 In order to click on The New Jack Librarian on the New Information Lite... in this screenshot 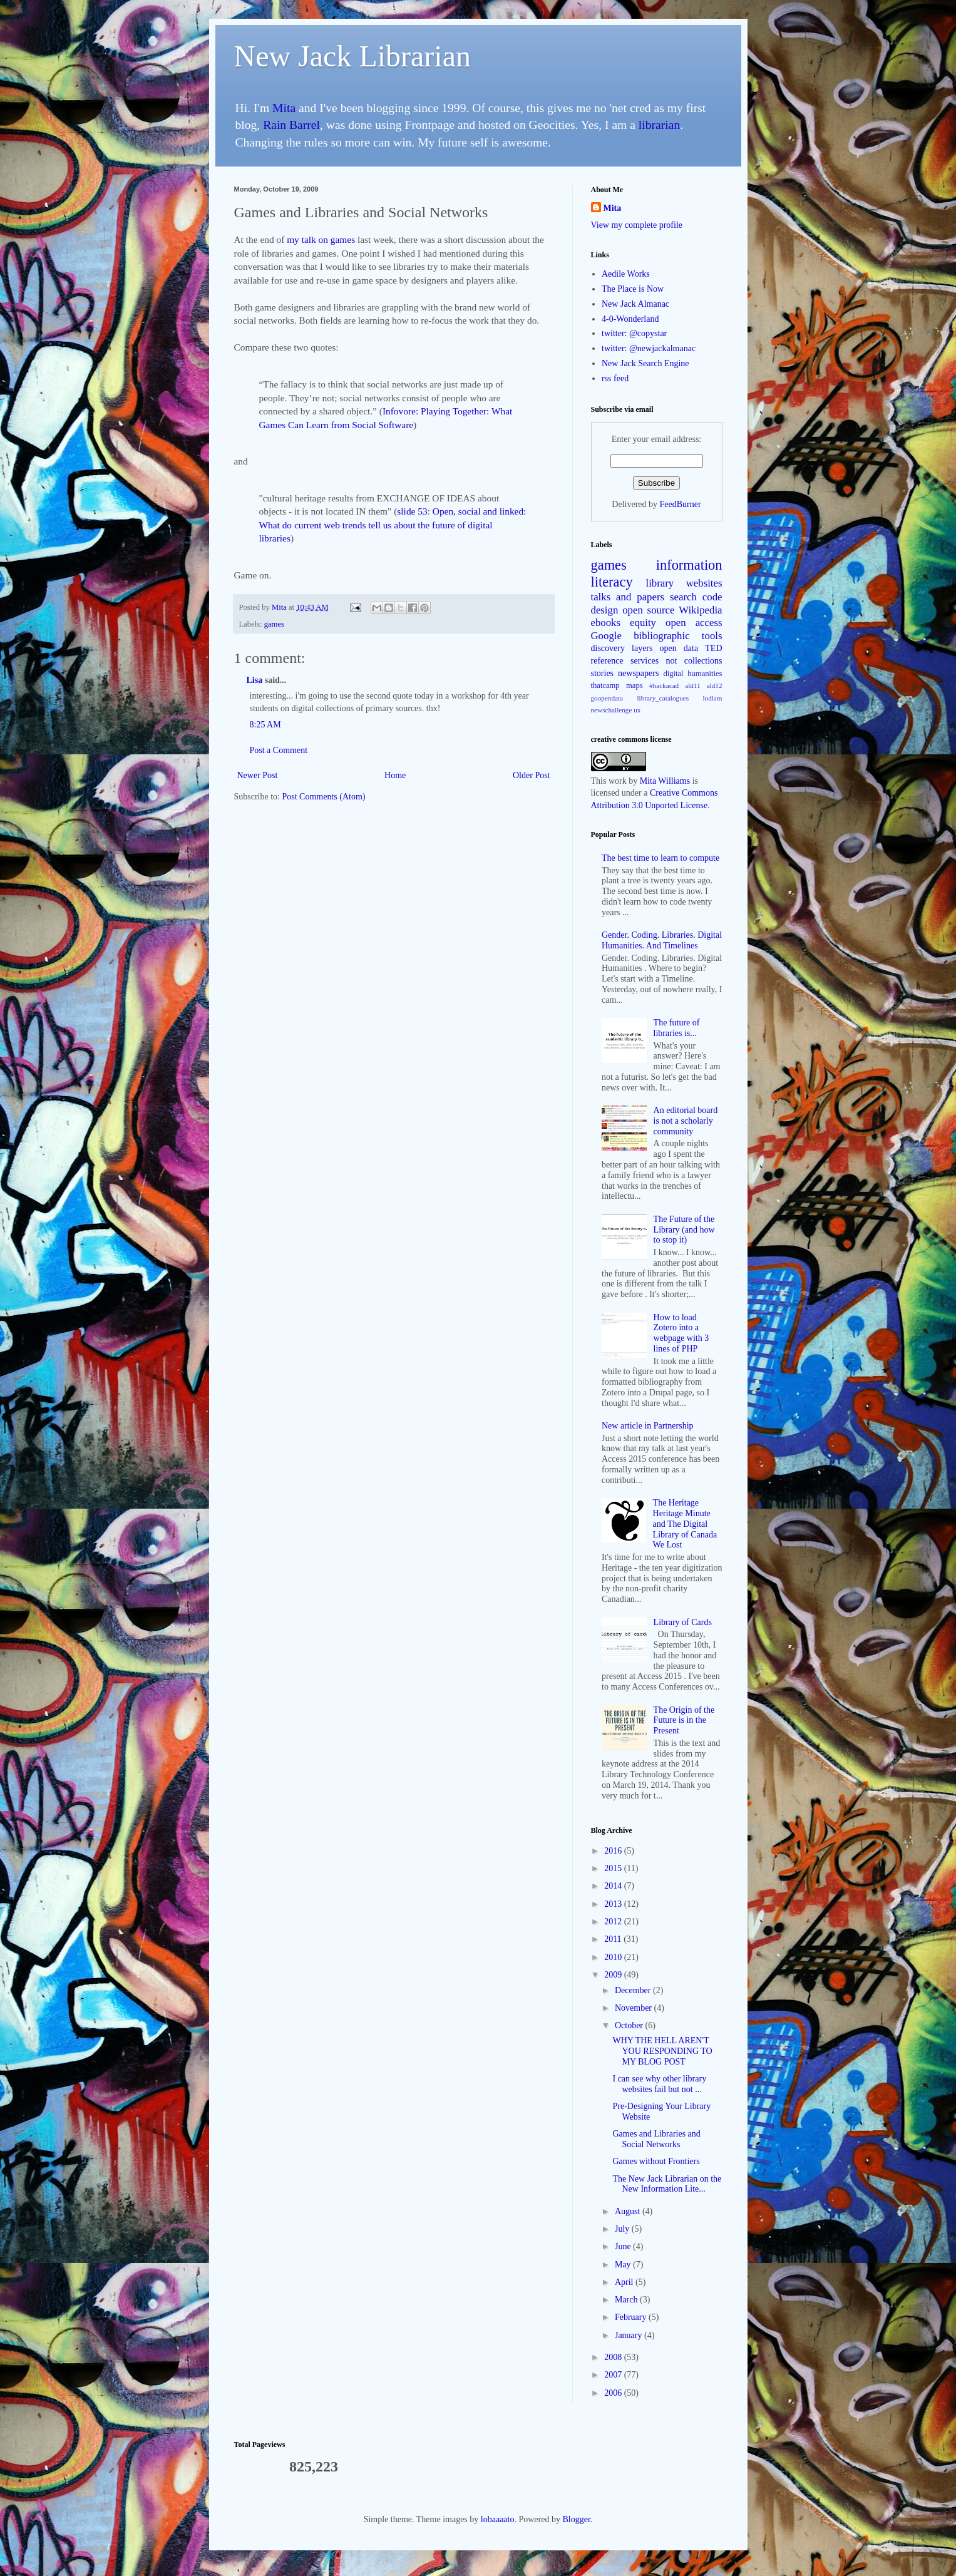, I will do `click(666, 2184)`.